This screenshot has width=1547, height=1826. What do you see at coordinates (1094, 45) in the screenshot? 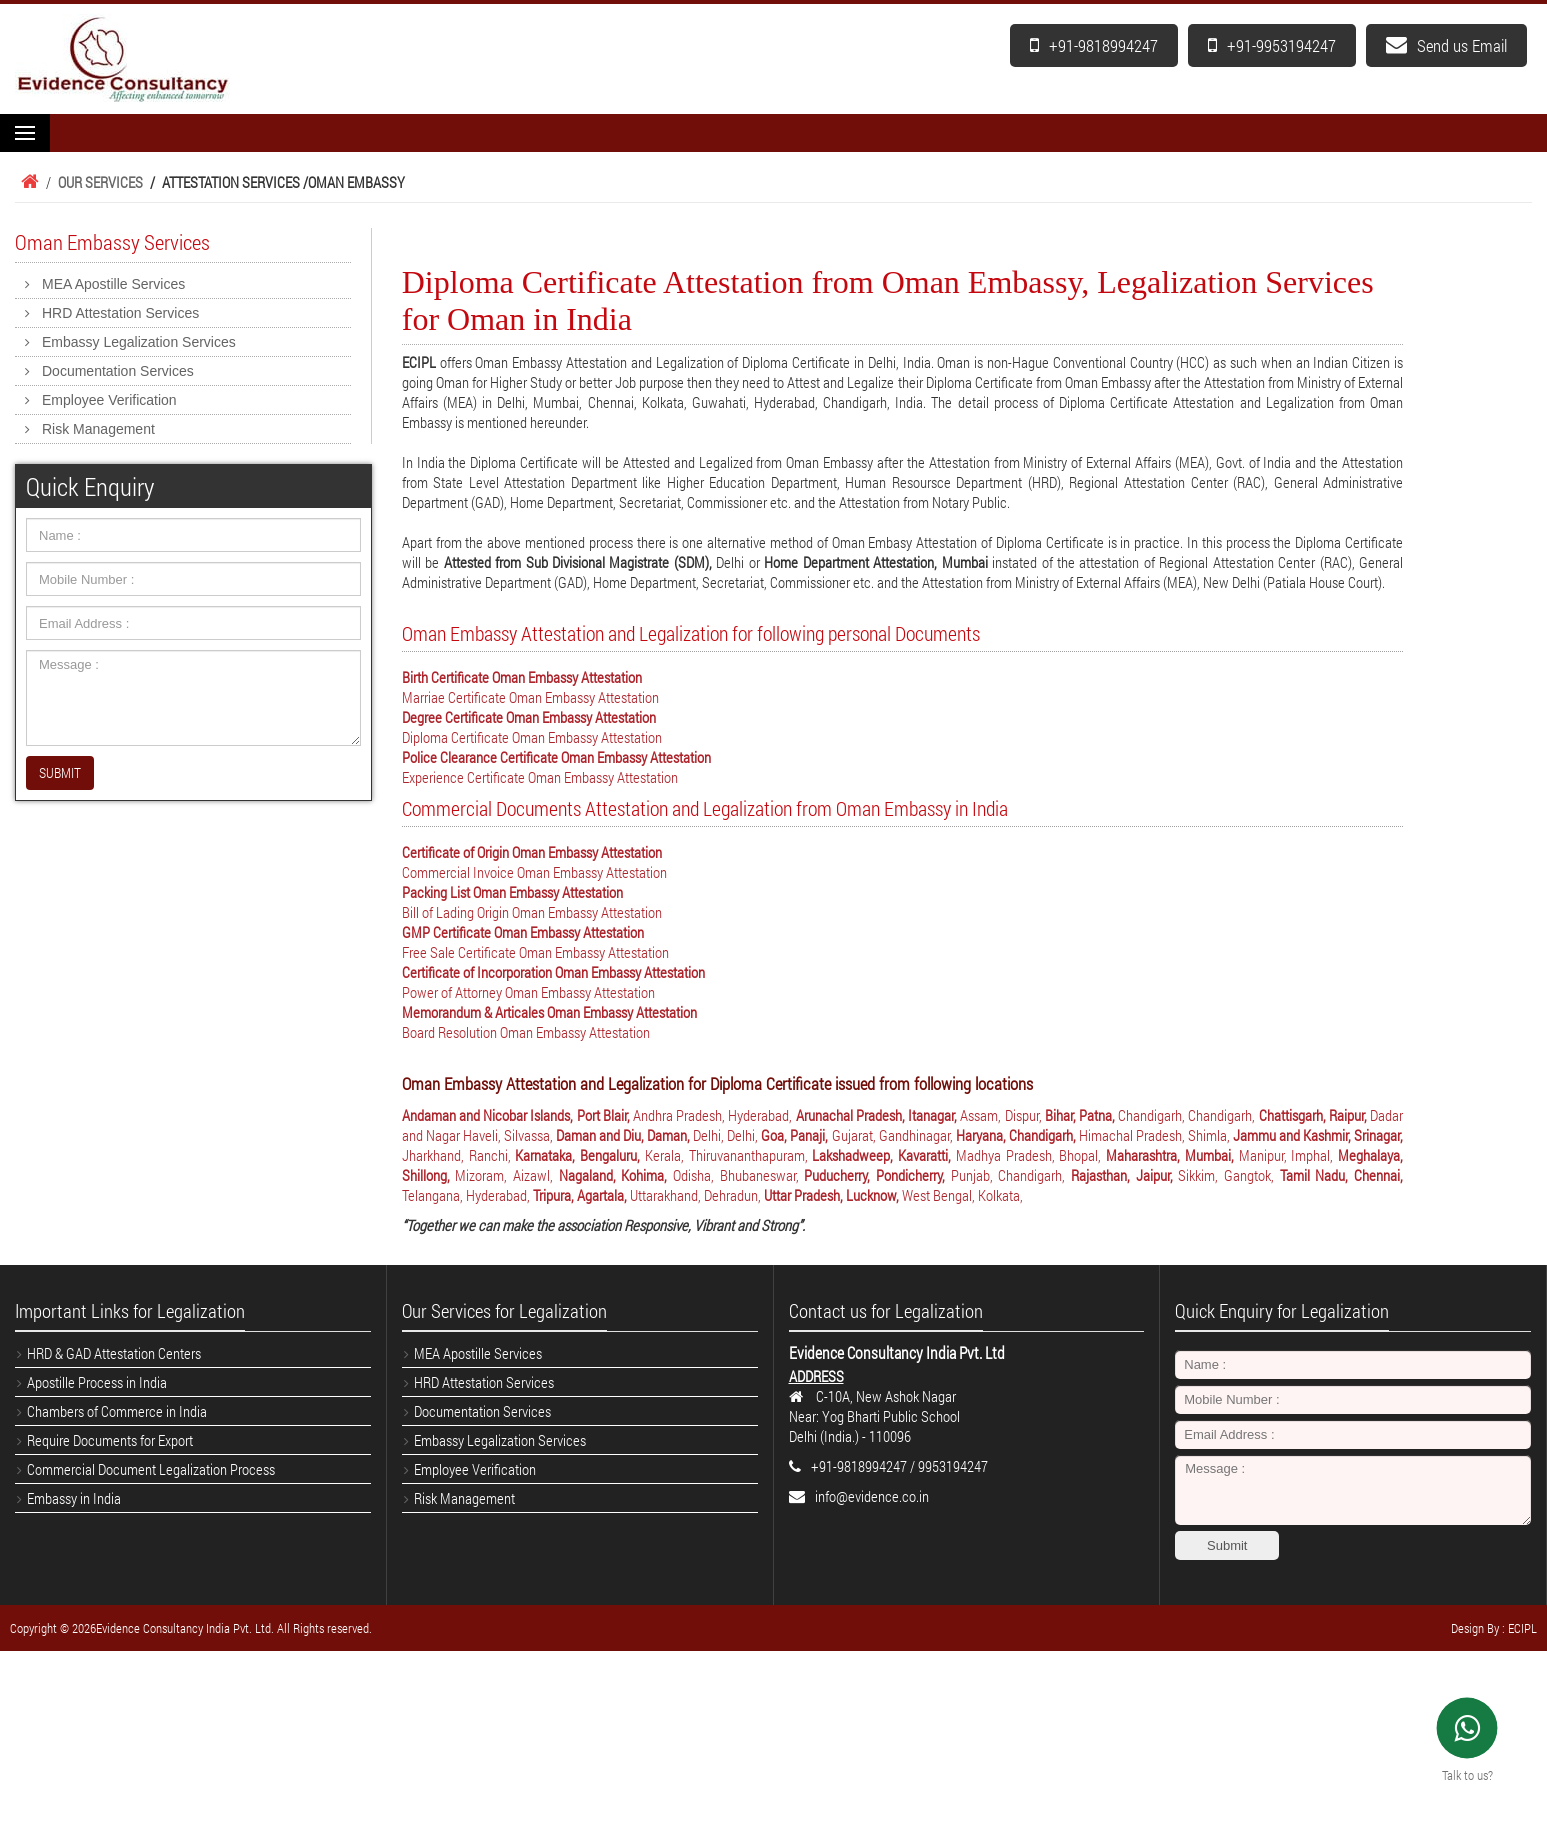
I see `+91-9818994247` at bounding box center [1094, 45].